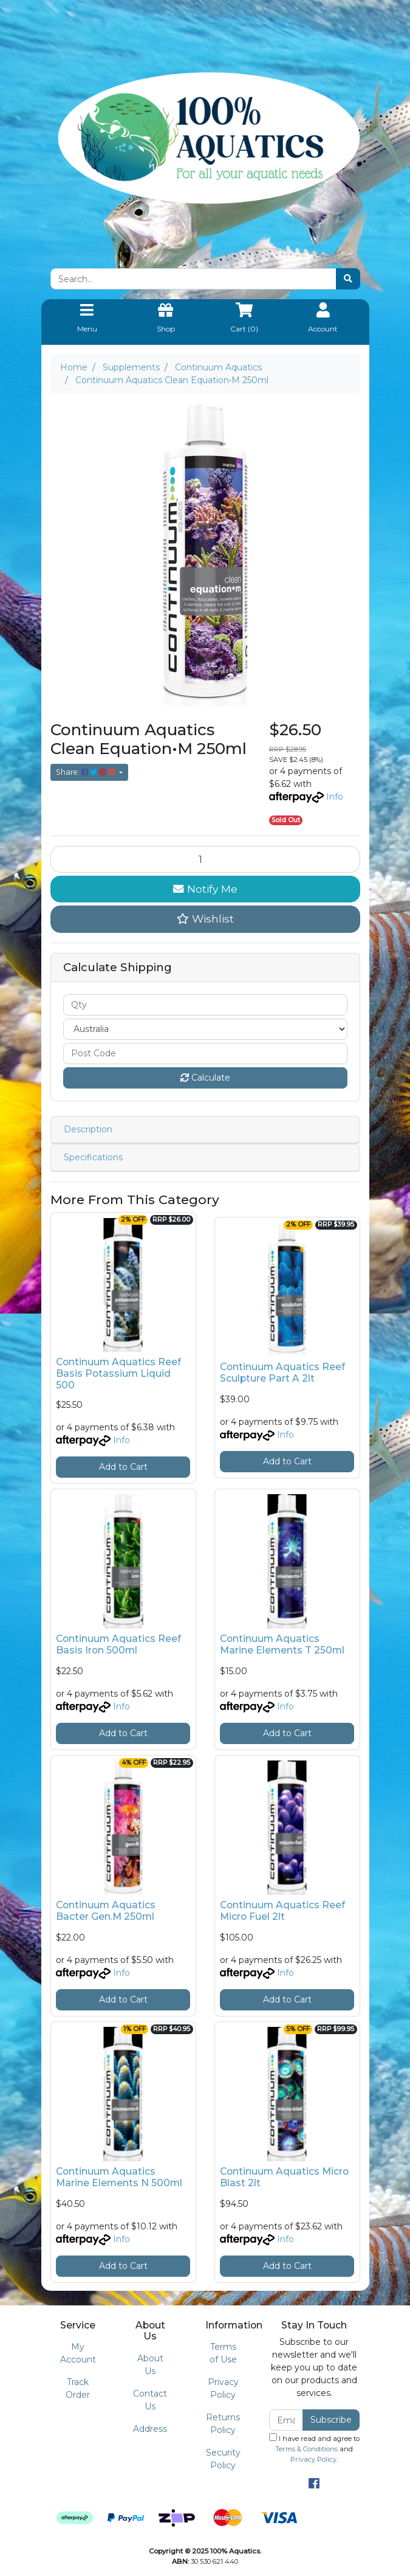 This screenshot has width=410, height=2576. What do you see at coordinates (78, 2388) in the screenshot?
I see `Track Order` at bounding box center [78, 2388].